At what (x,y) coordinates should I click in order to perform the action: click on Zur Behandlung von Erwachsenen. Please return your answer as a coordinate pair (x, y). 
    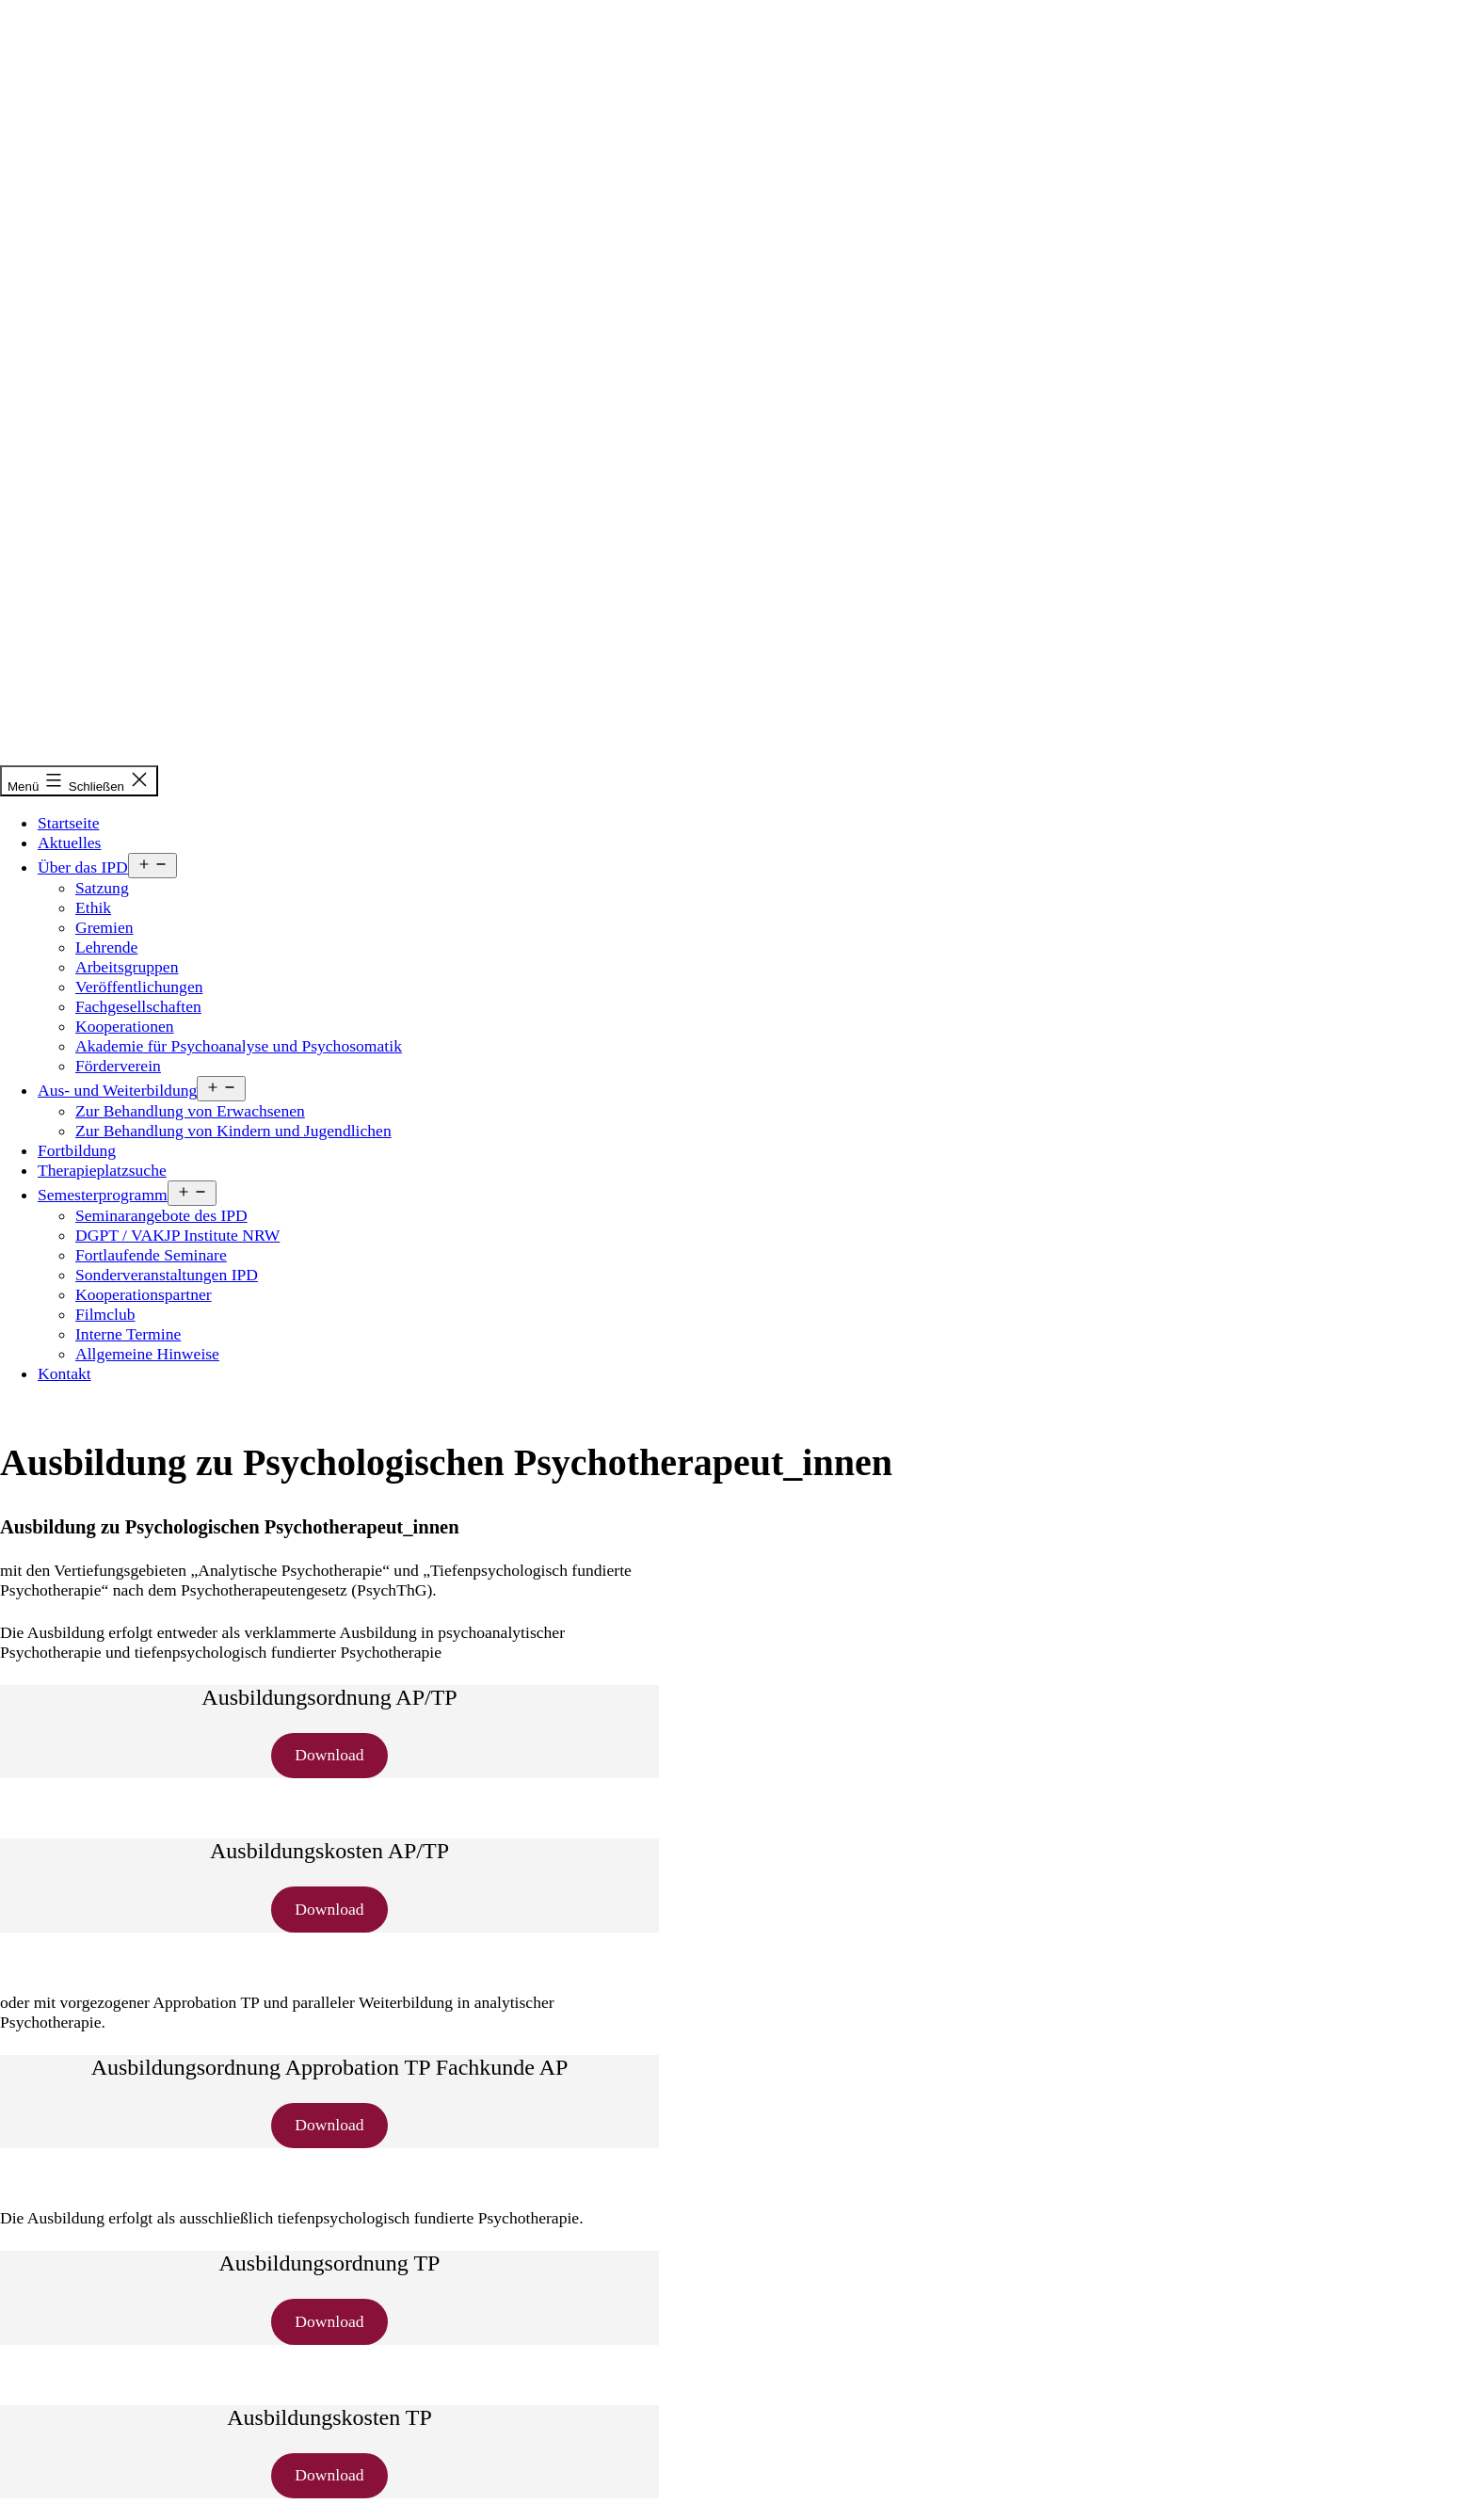
    Looking at the image, I should click on (190, 1110).